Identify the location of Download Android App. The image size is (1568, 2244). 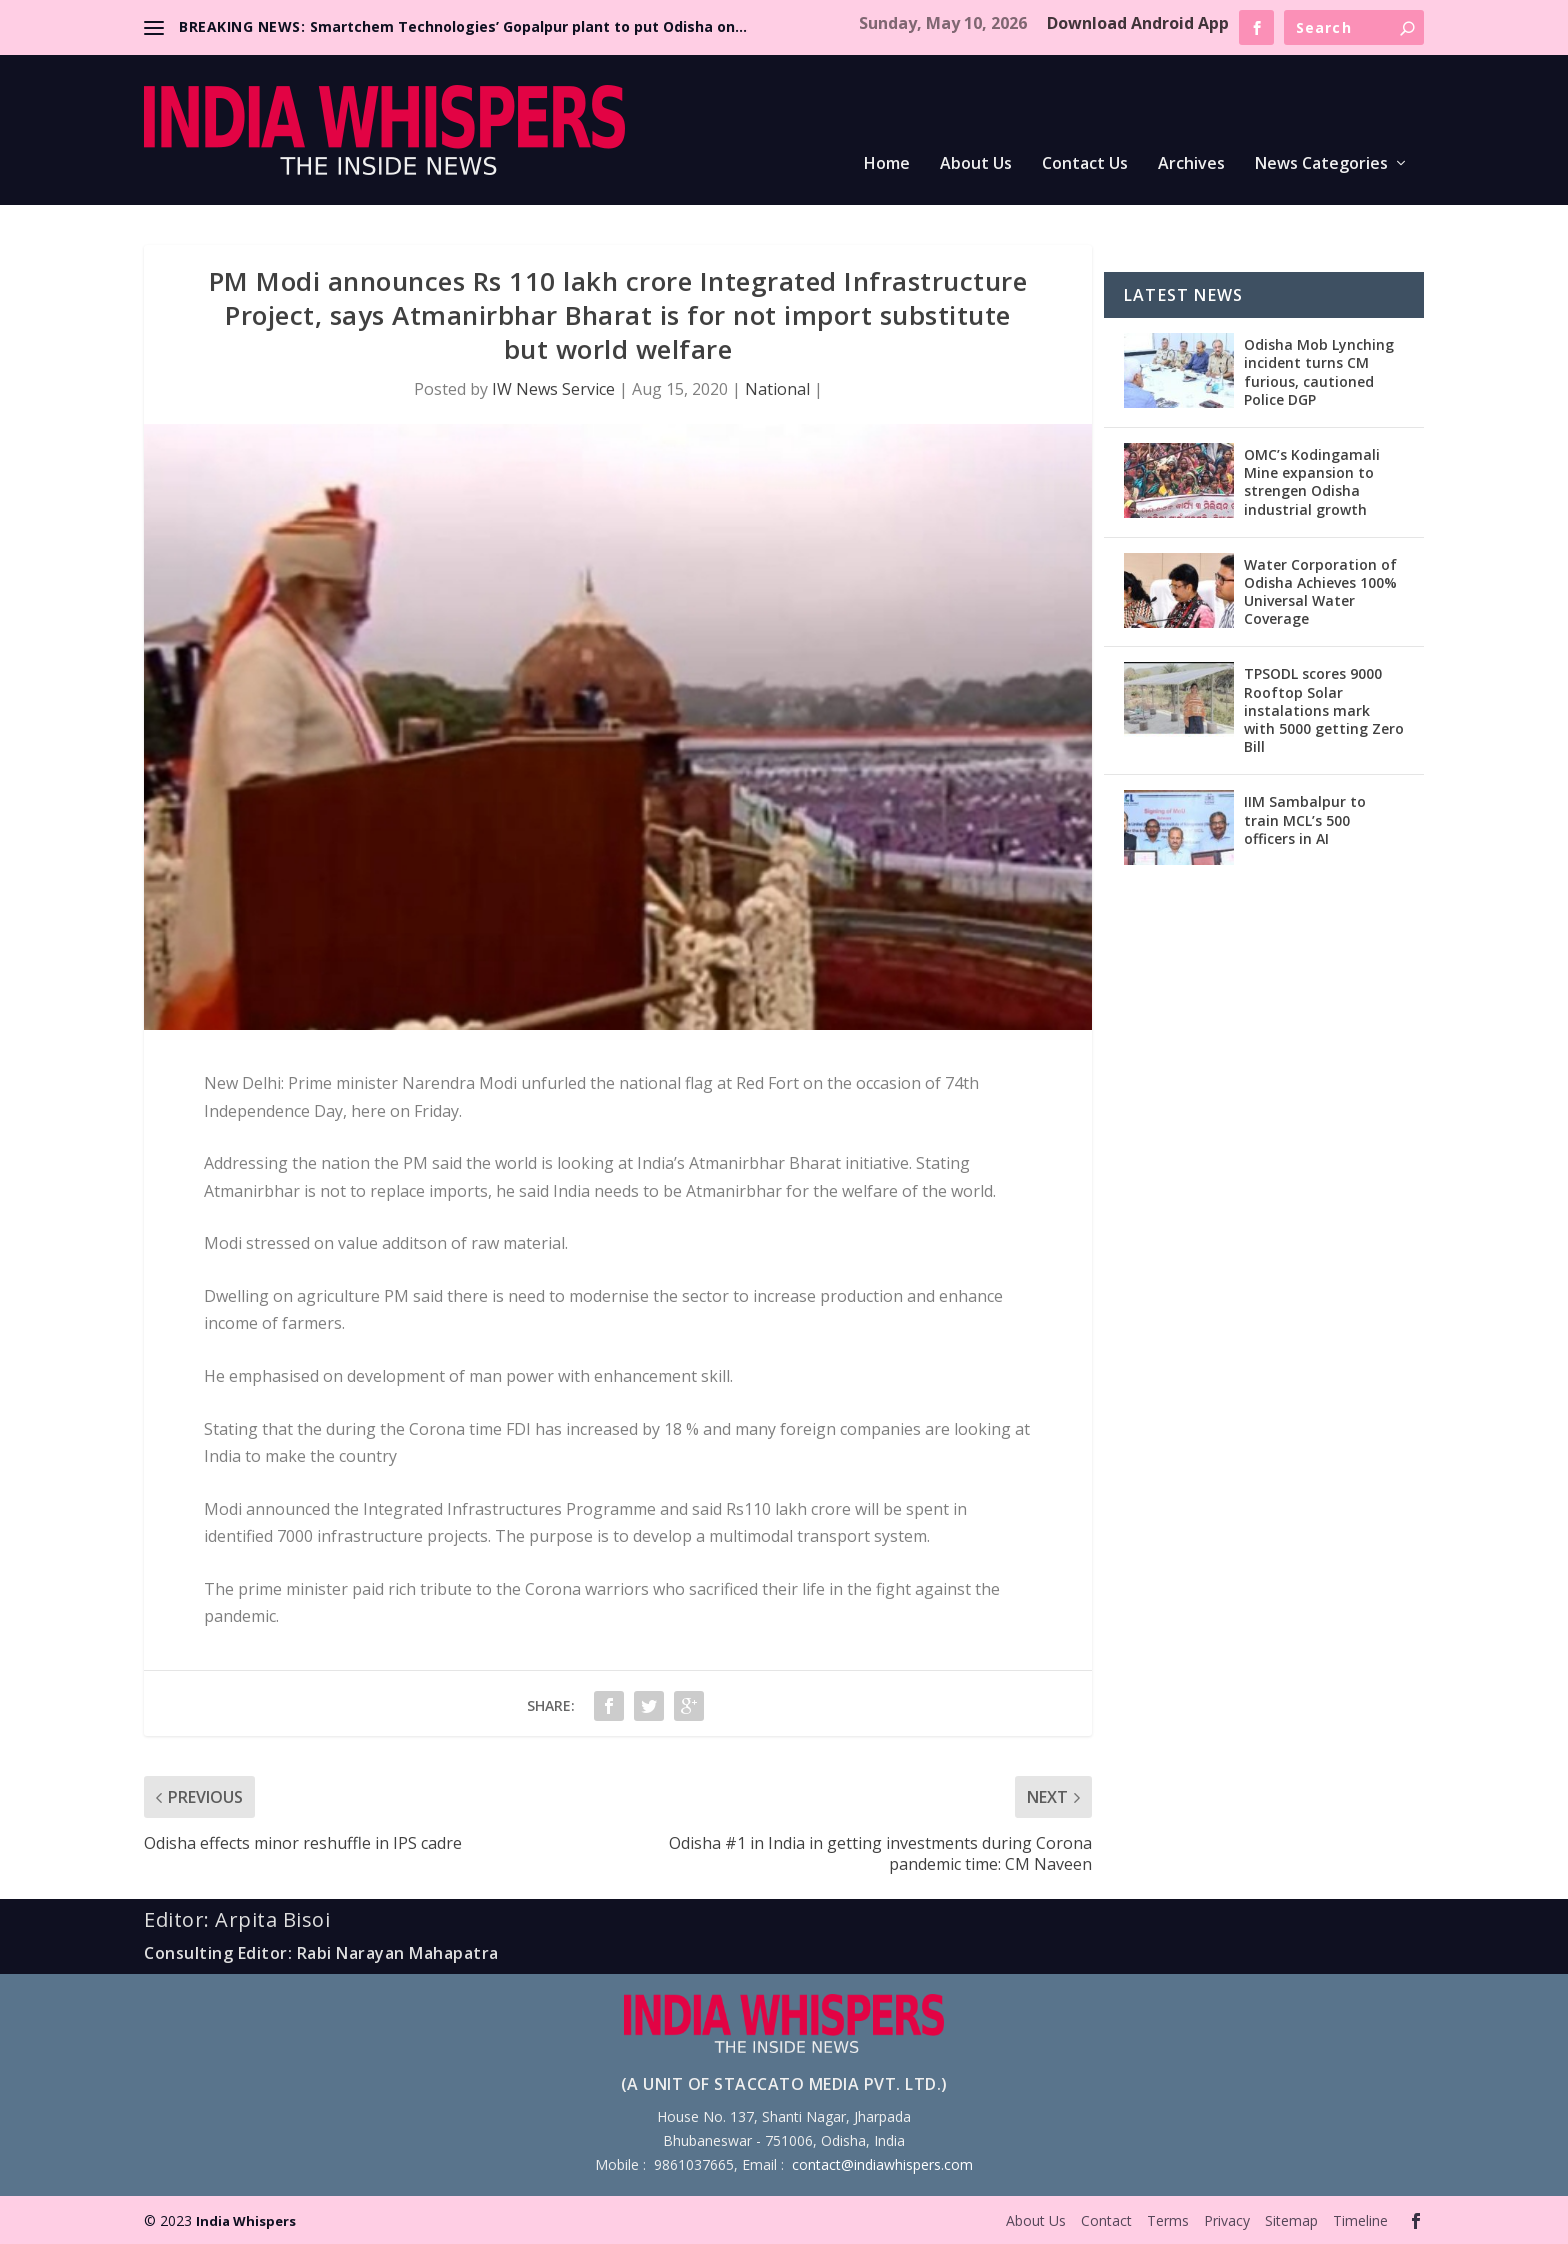
(1138, 23).